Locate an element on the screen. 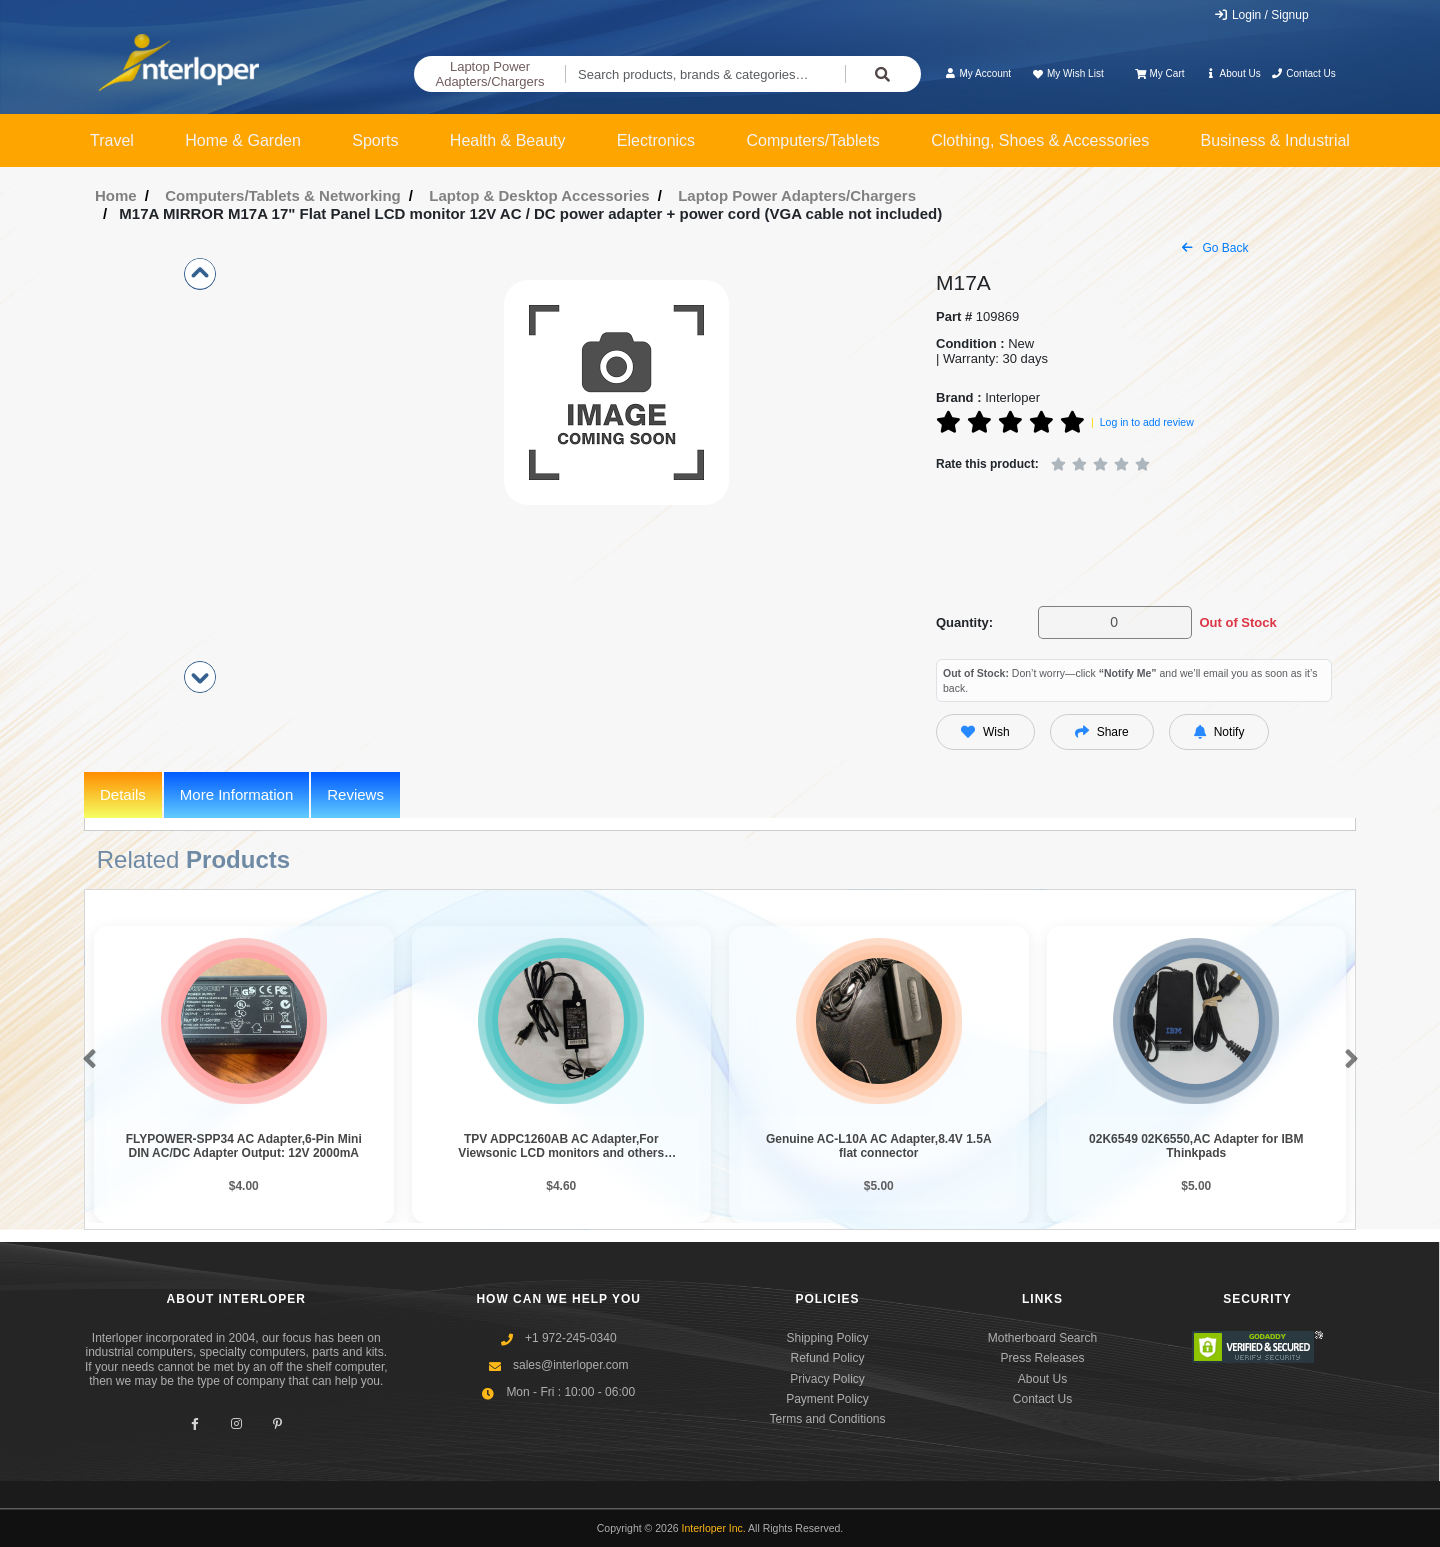 The width and height of the screenshot is (1440, 1547). sales@interloper.com is located at coordinates (571, 1365).